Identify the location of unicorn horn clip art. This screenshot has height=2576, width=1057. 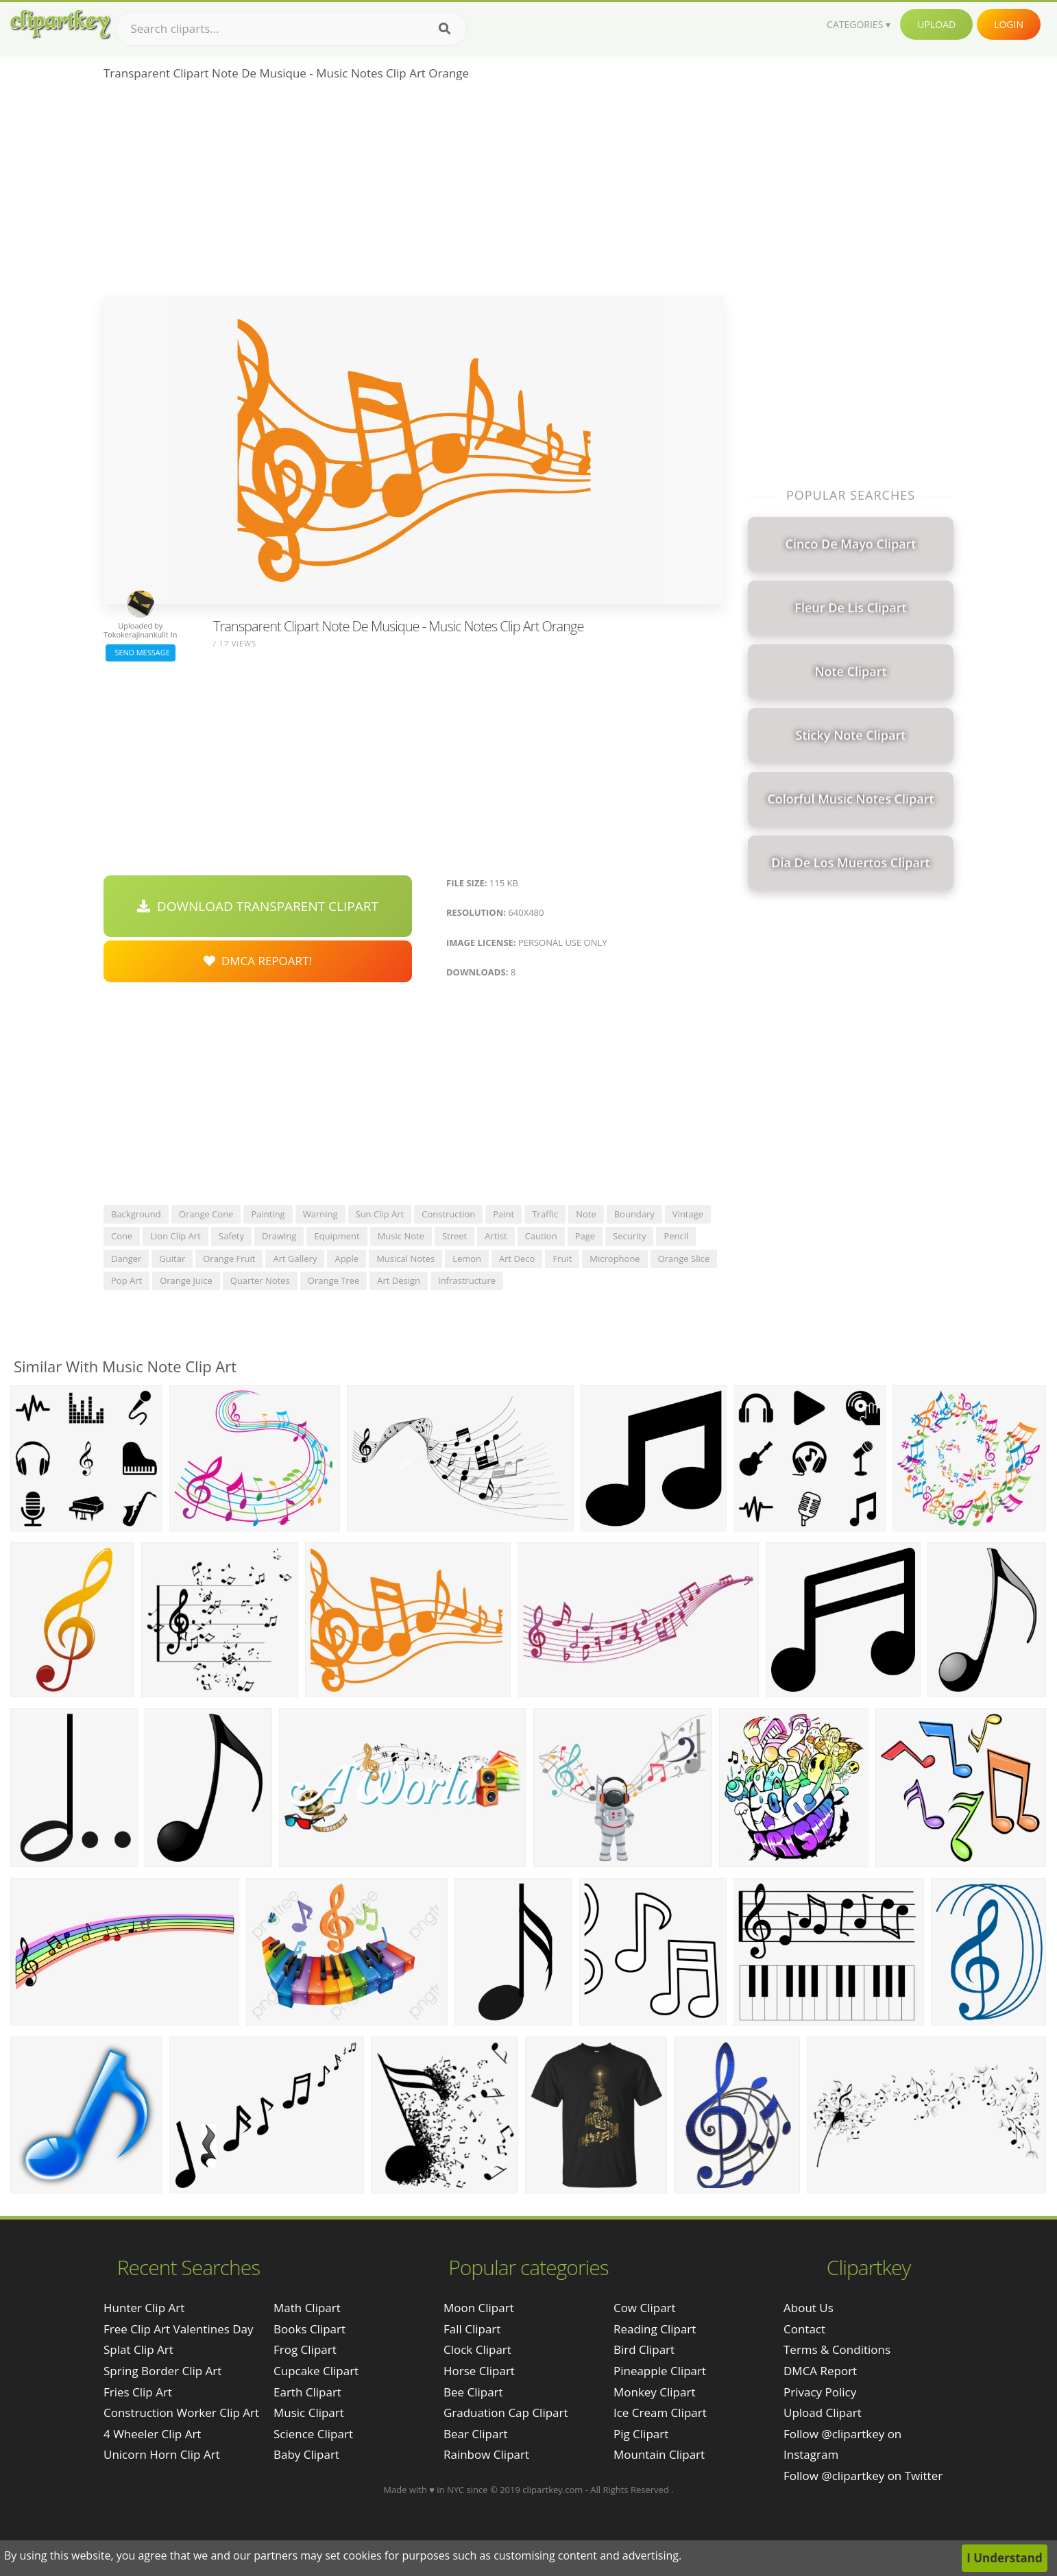
(162, 2454).